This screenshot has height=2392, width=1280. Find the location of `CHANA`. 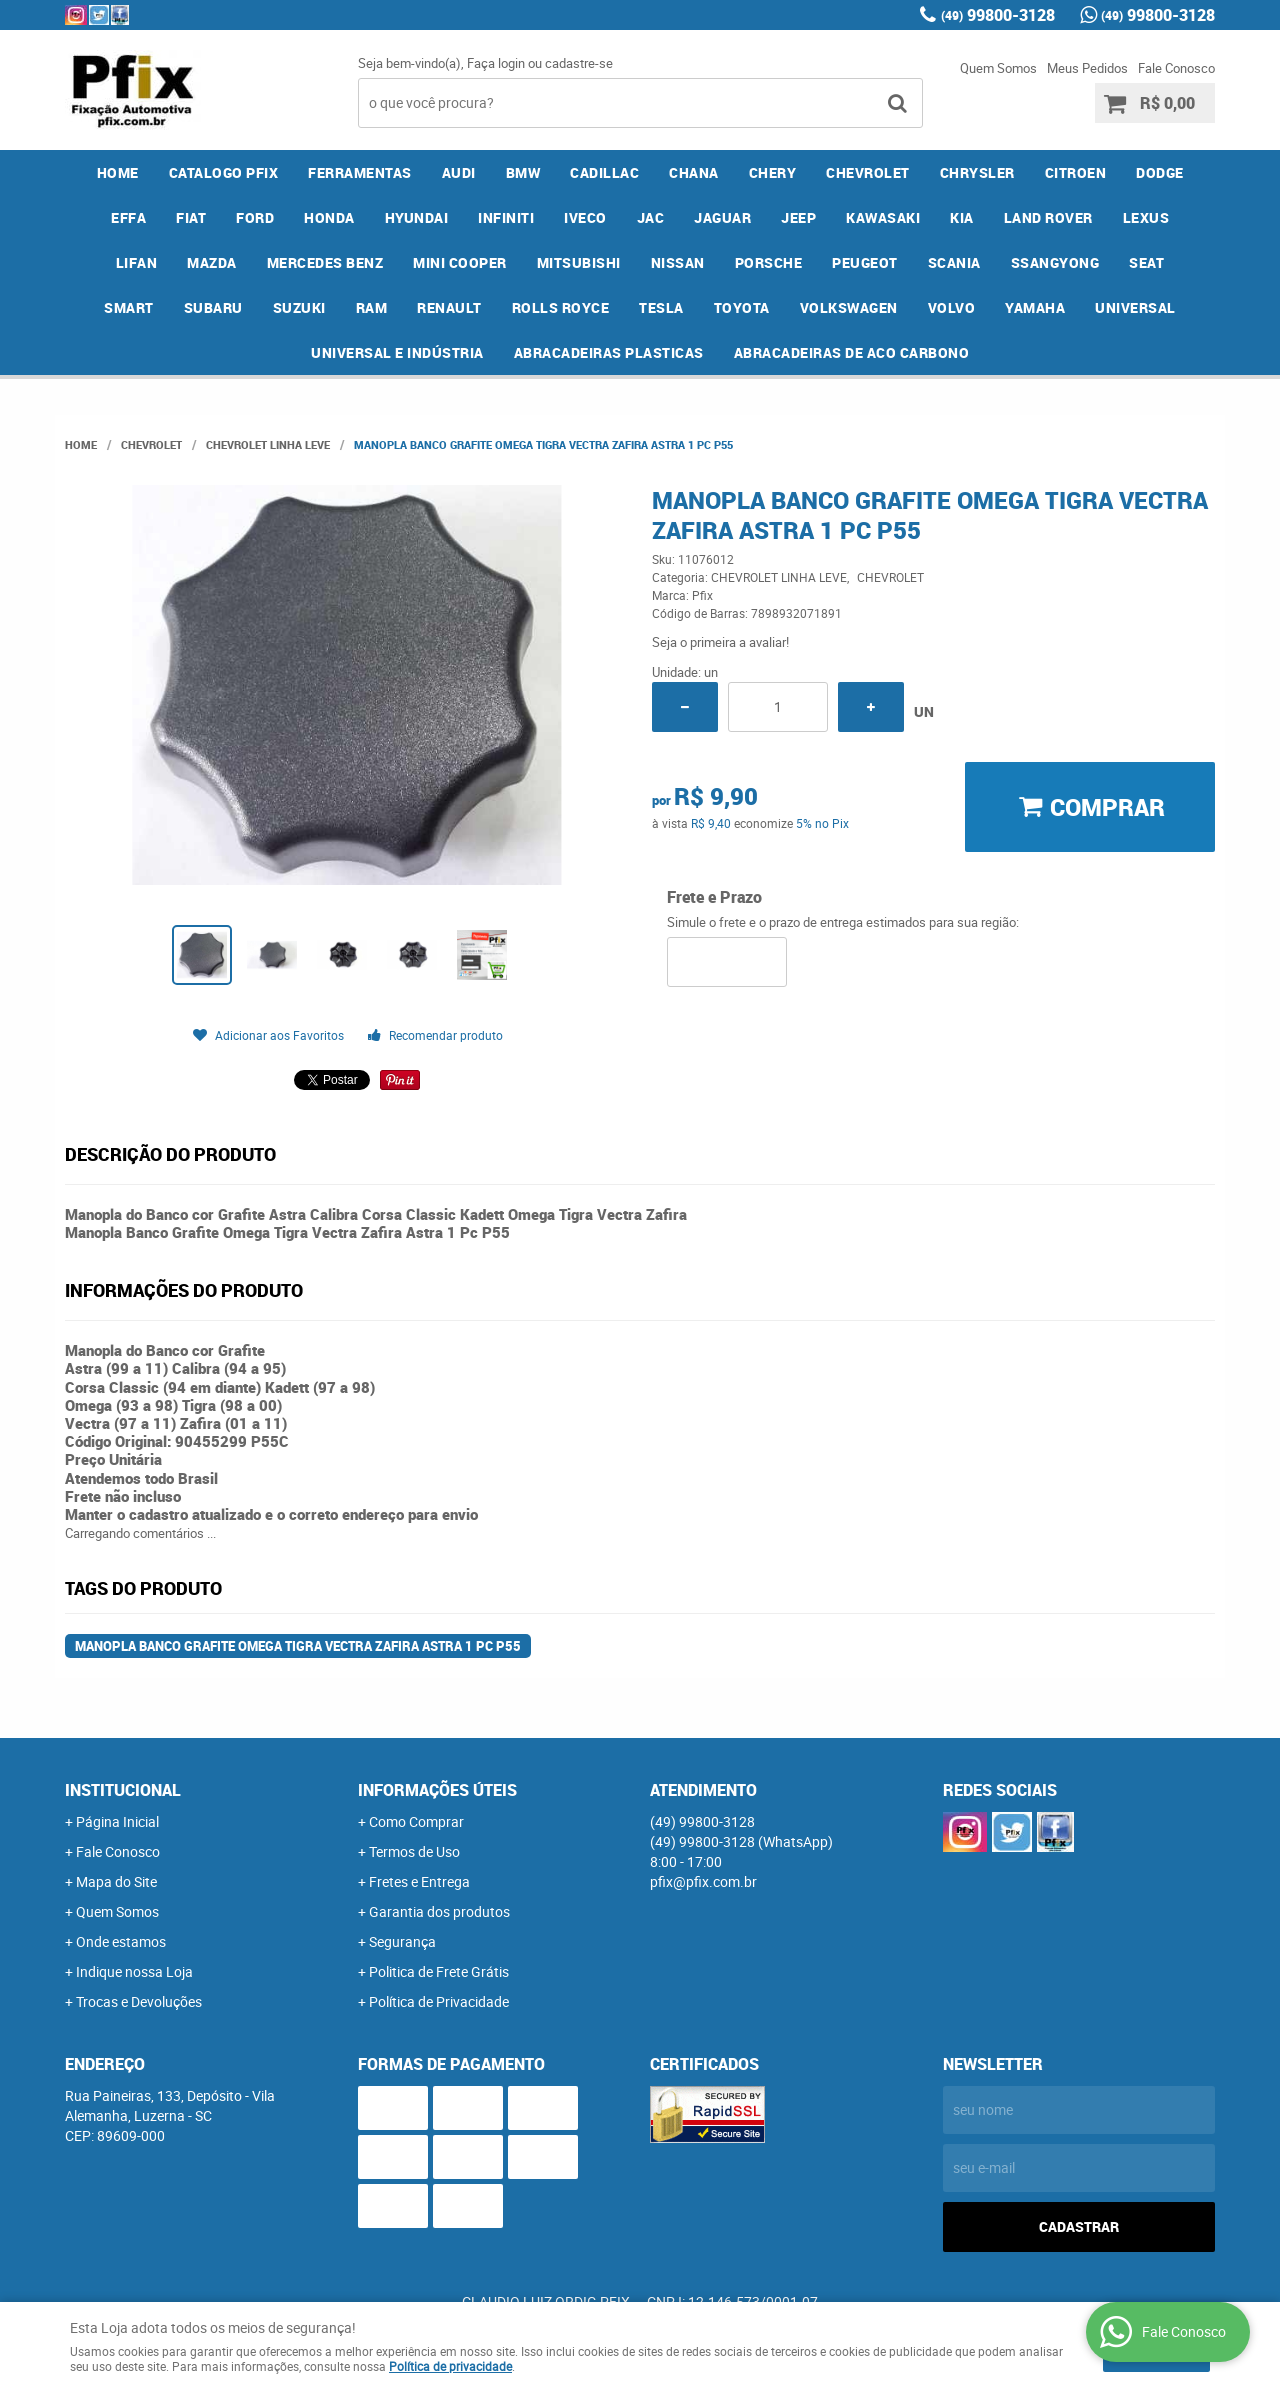

CHANA is located at coordinates (694, 172).